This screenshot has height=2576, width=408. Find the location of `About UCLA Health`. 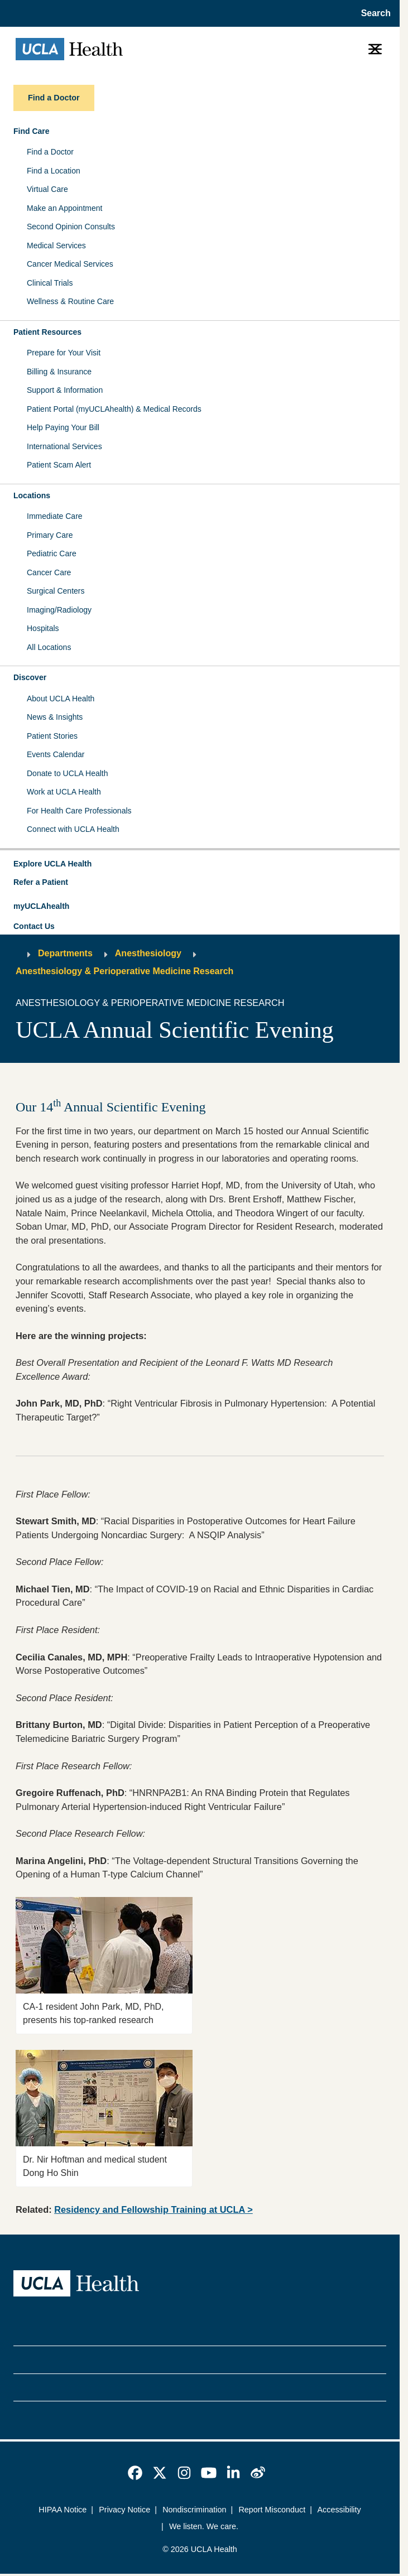

About UCLA Health is located at coordinates (60, 698).